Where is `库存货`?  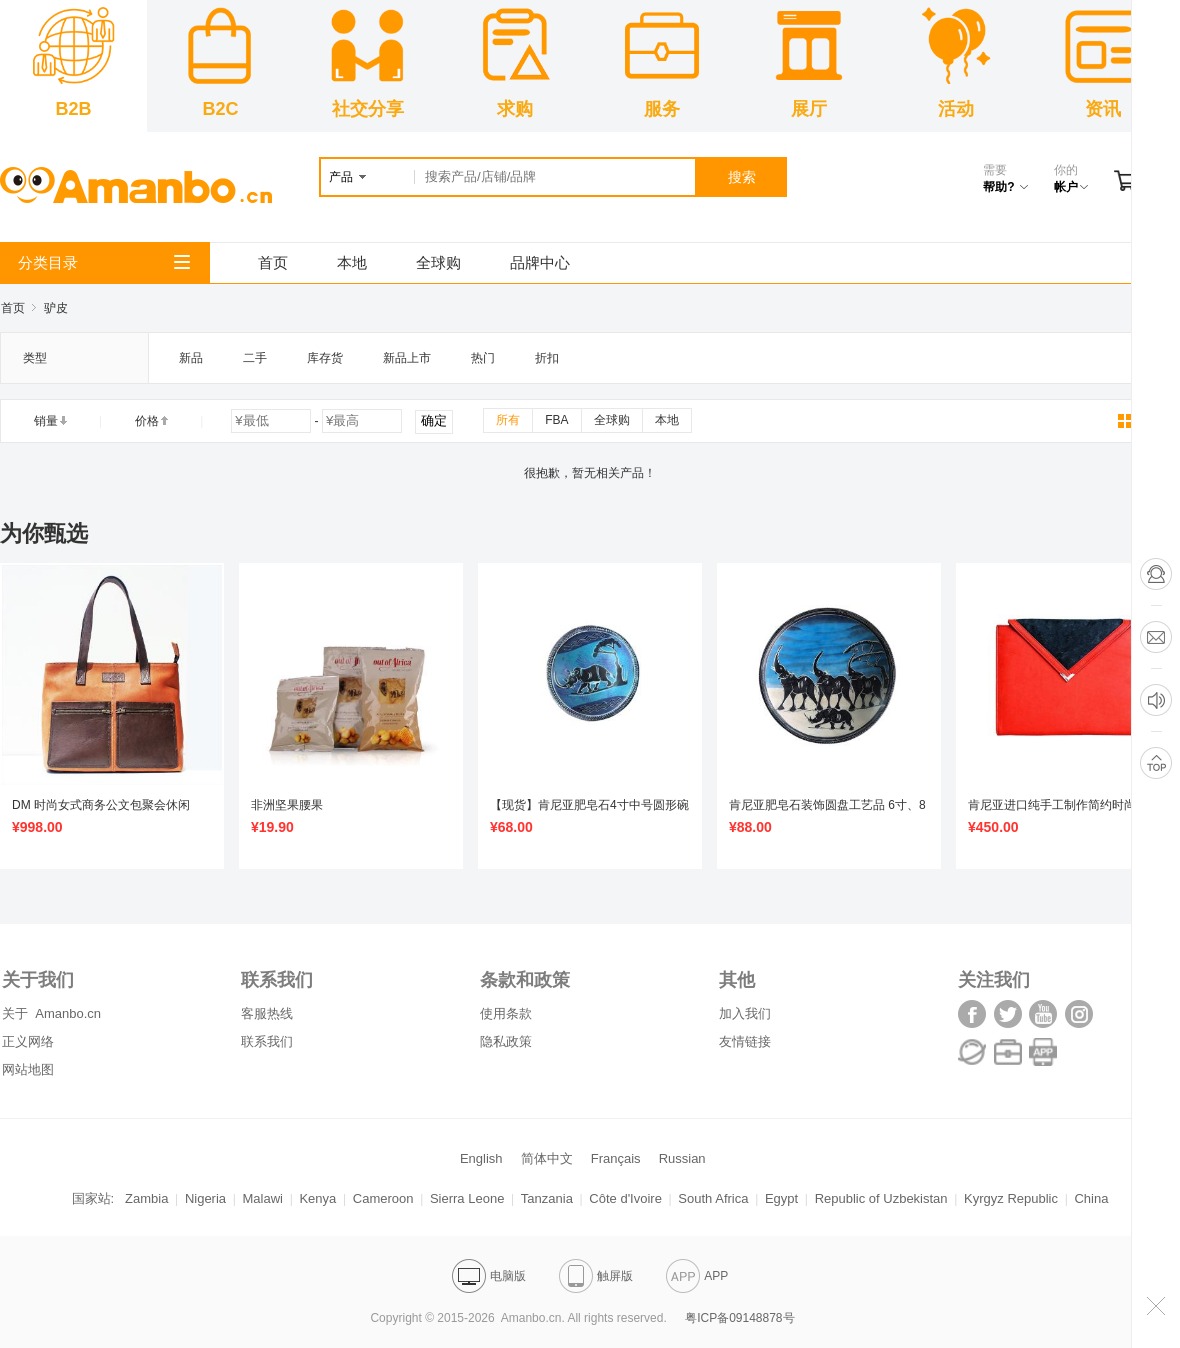
库存货 is located at coordinates (325, 358).